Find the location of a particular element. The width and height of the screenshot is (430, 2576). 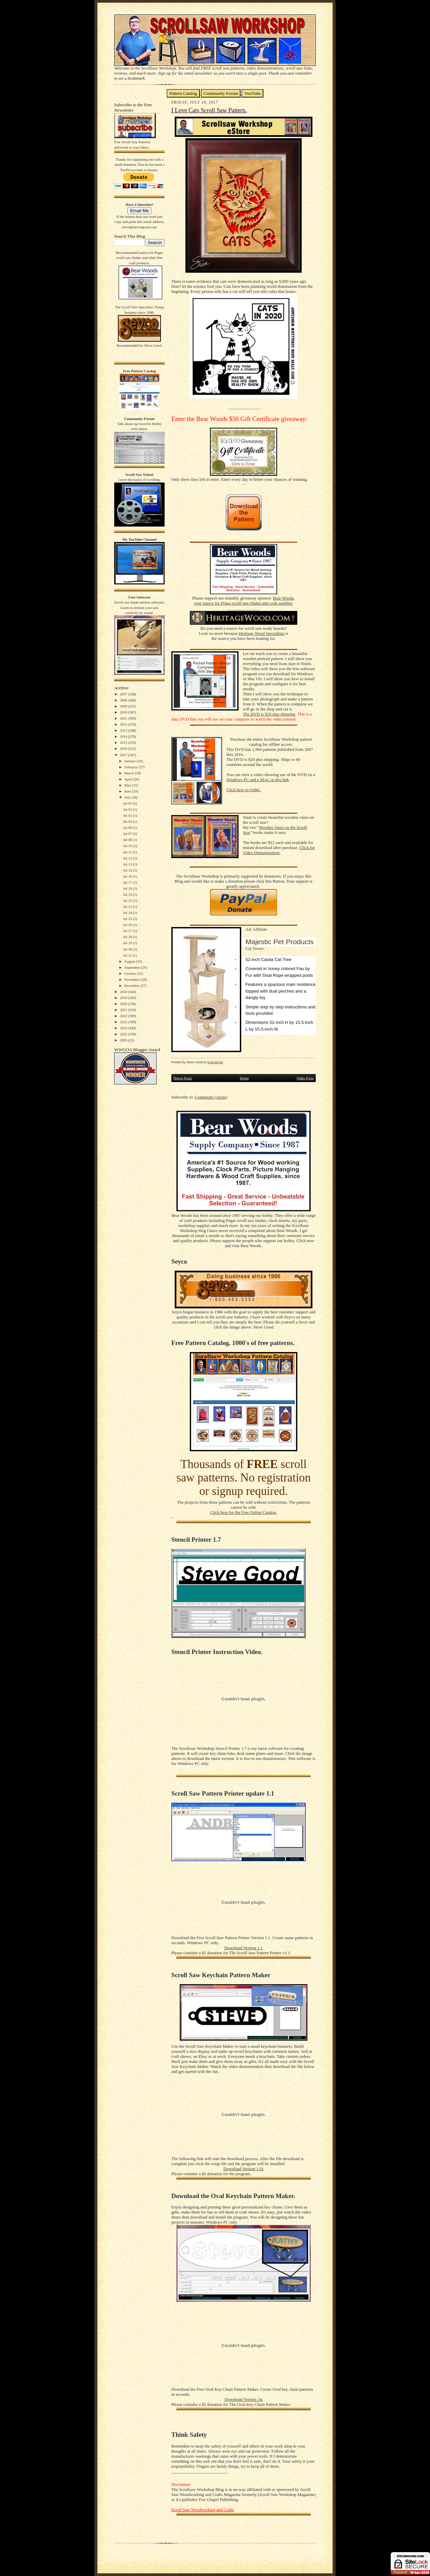

Jul 07 is located at coordinates (128, 834).